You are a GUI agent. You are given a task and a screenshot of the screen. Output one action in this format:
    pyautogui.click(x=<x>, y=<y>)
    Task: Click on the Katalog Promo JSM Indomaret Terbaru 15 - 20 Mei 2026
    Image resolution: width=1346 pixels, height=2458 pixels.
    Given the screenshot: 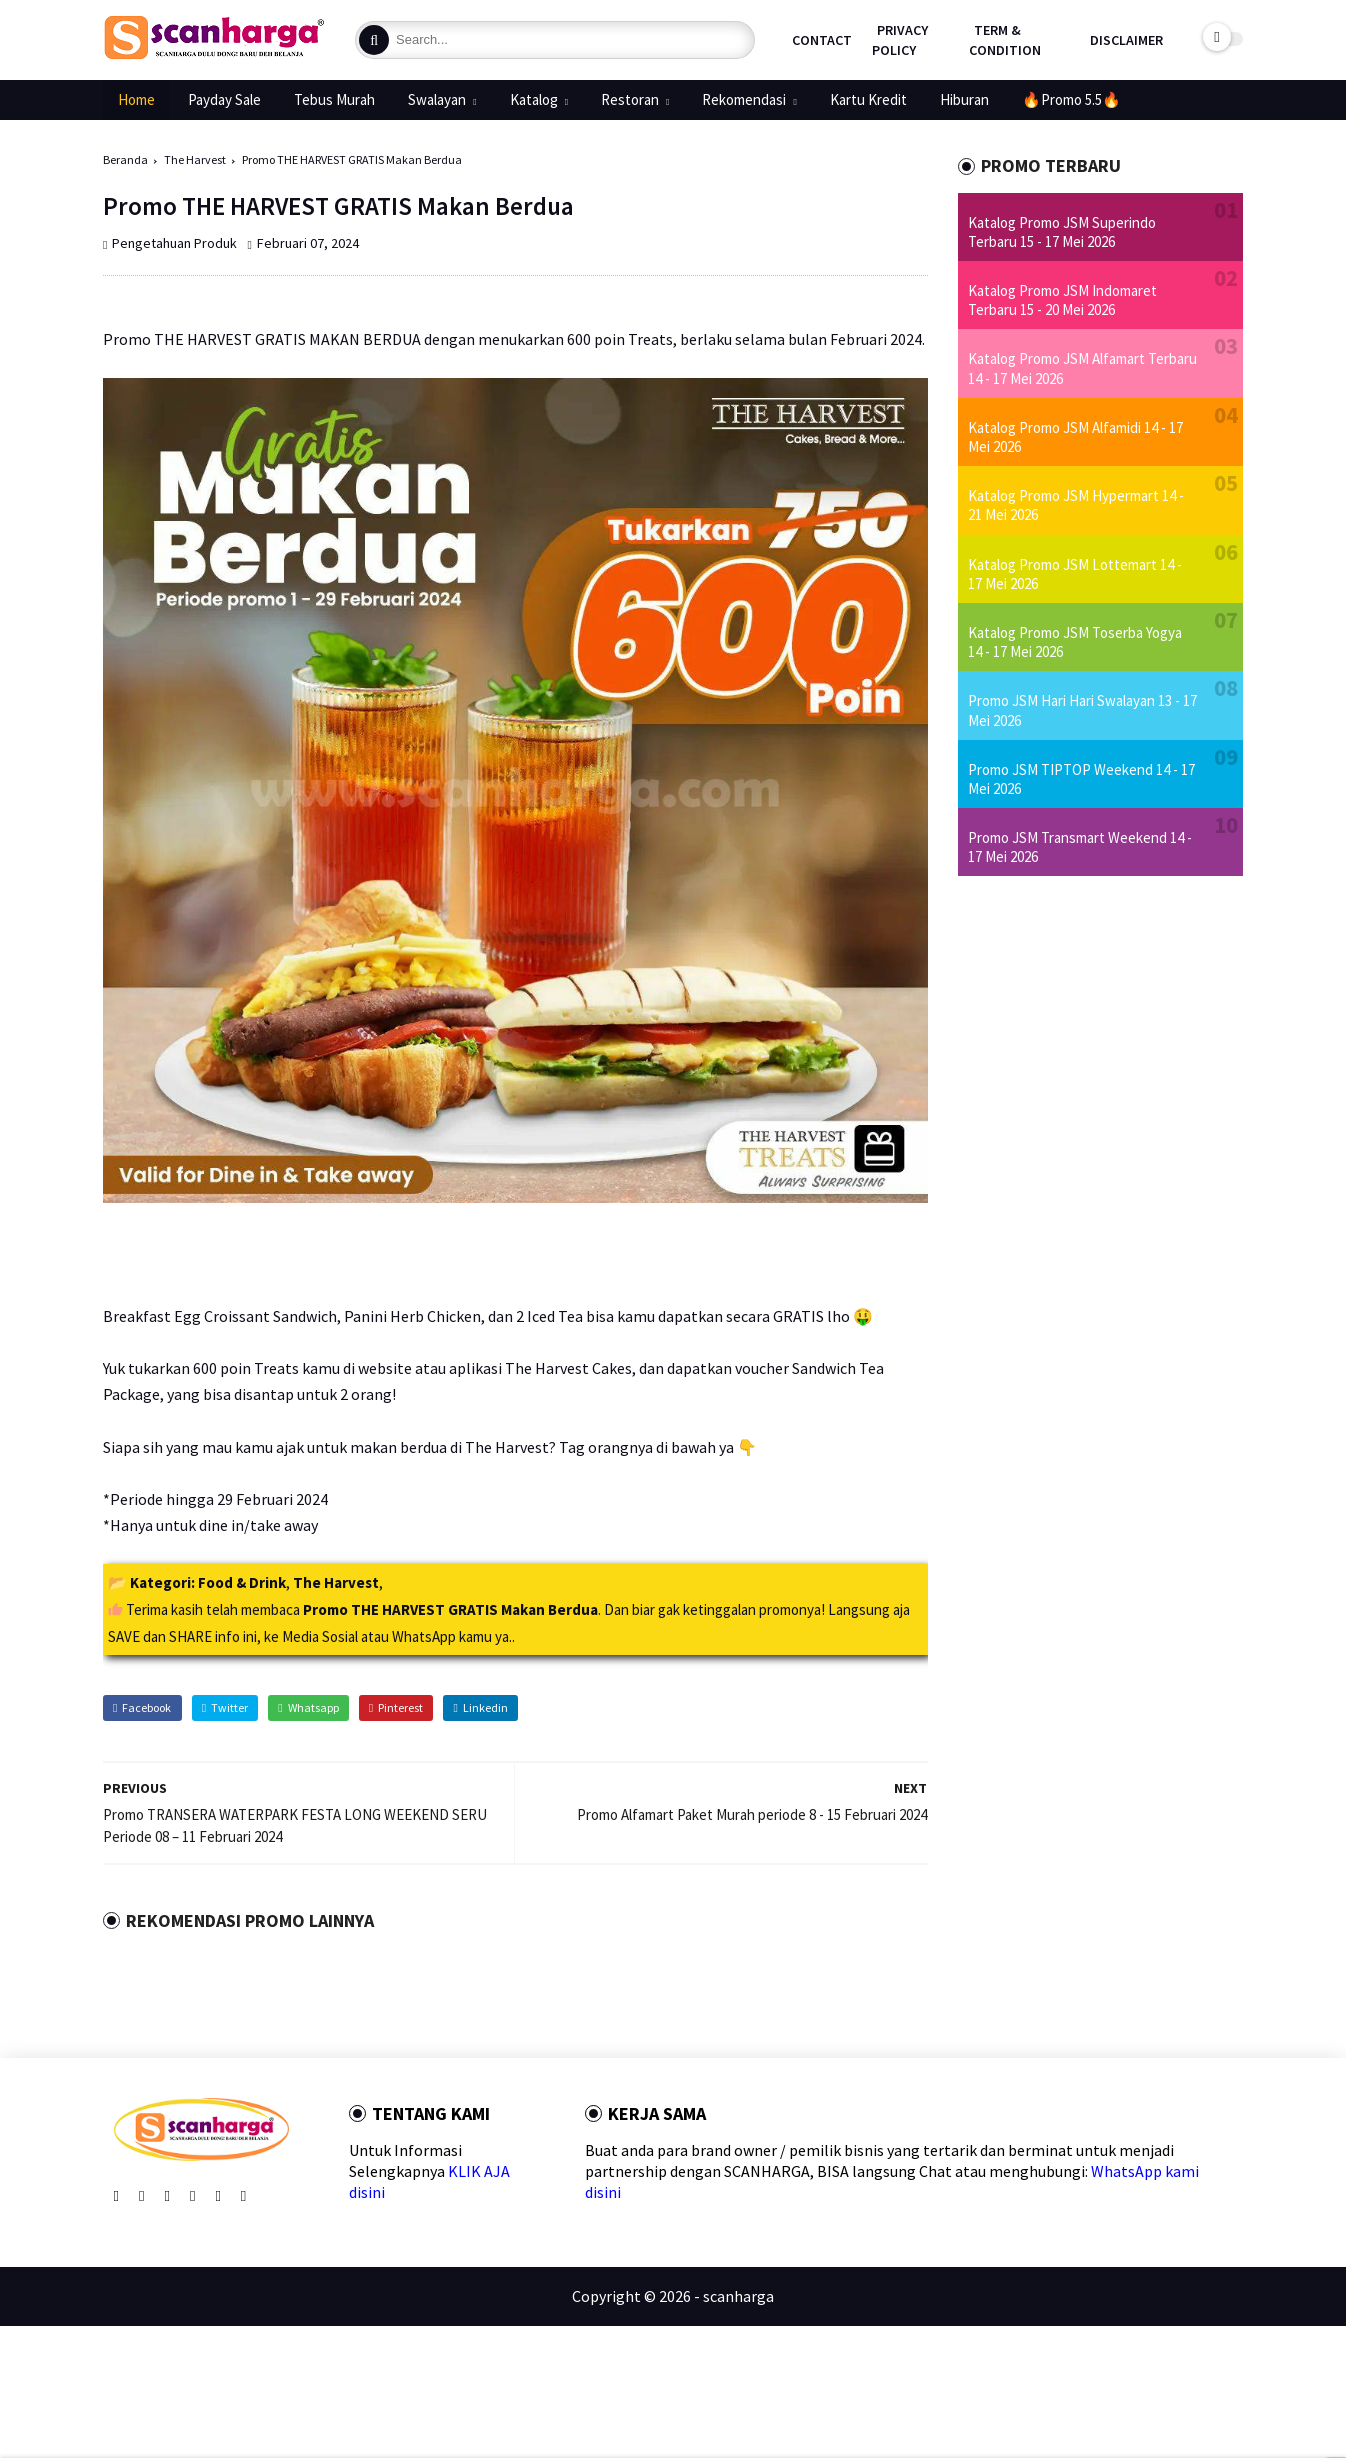 What is the action you would take?
    pyautogui.click(x=1062, y=300)
    